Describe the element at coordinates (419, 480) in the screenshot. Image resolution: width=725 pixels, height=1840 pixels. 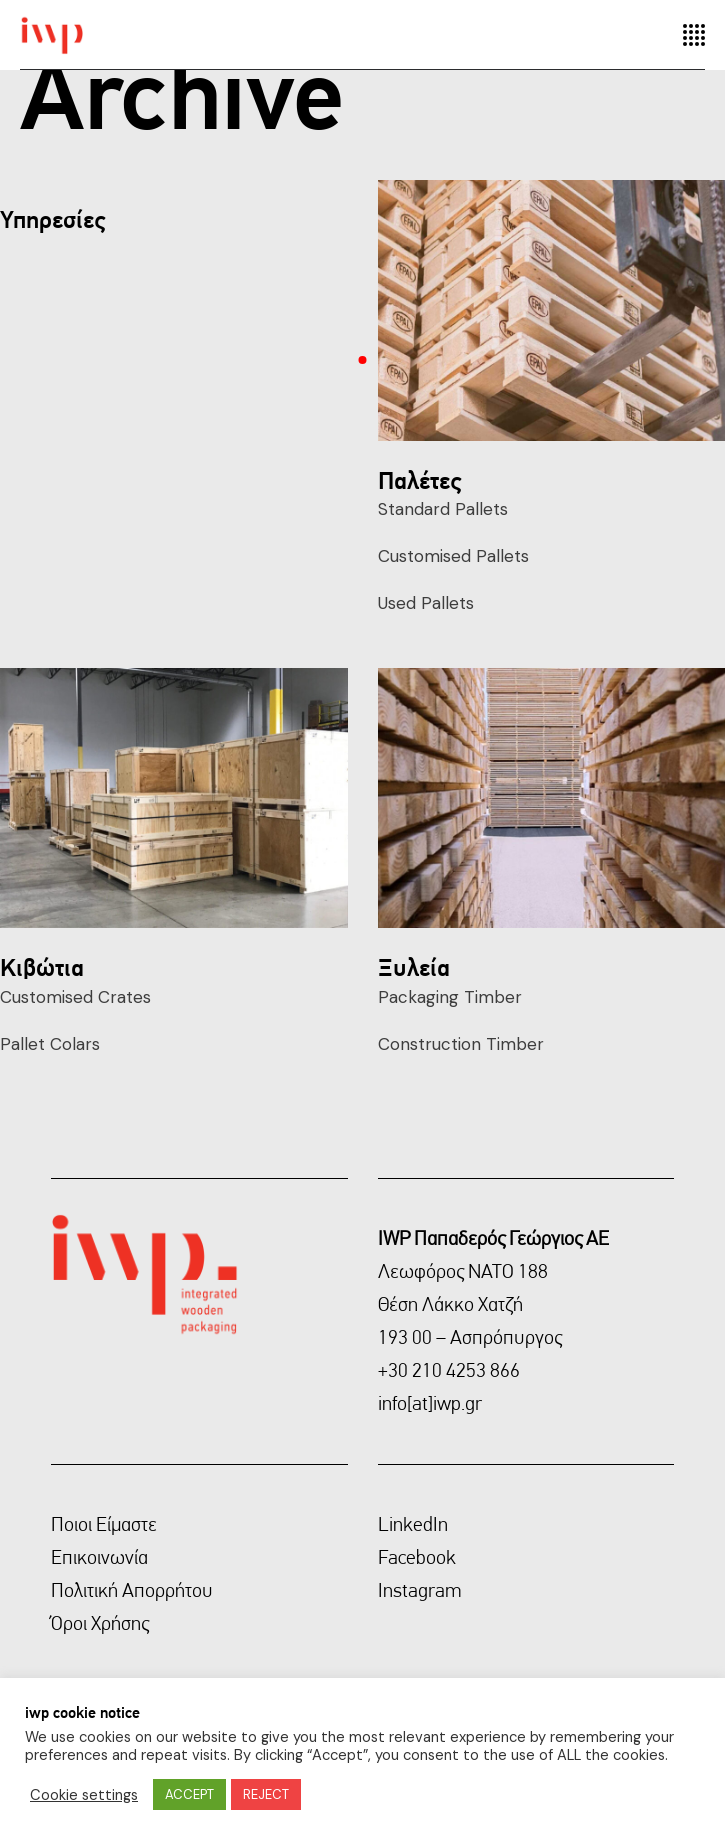
I see `Παλέτες` at that location.